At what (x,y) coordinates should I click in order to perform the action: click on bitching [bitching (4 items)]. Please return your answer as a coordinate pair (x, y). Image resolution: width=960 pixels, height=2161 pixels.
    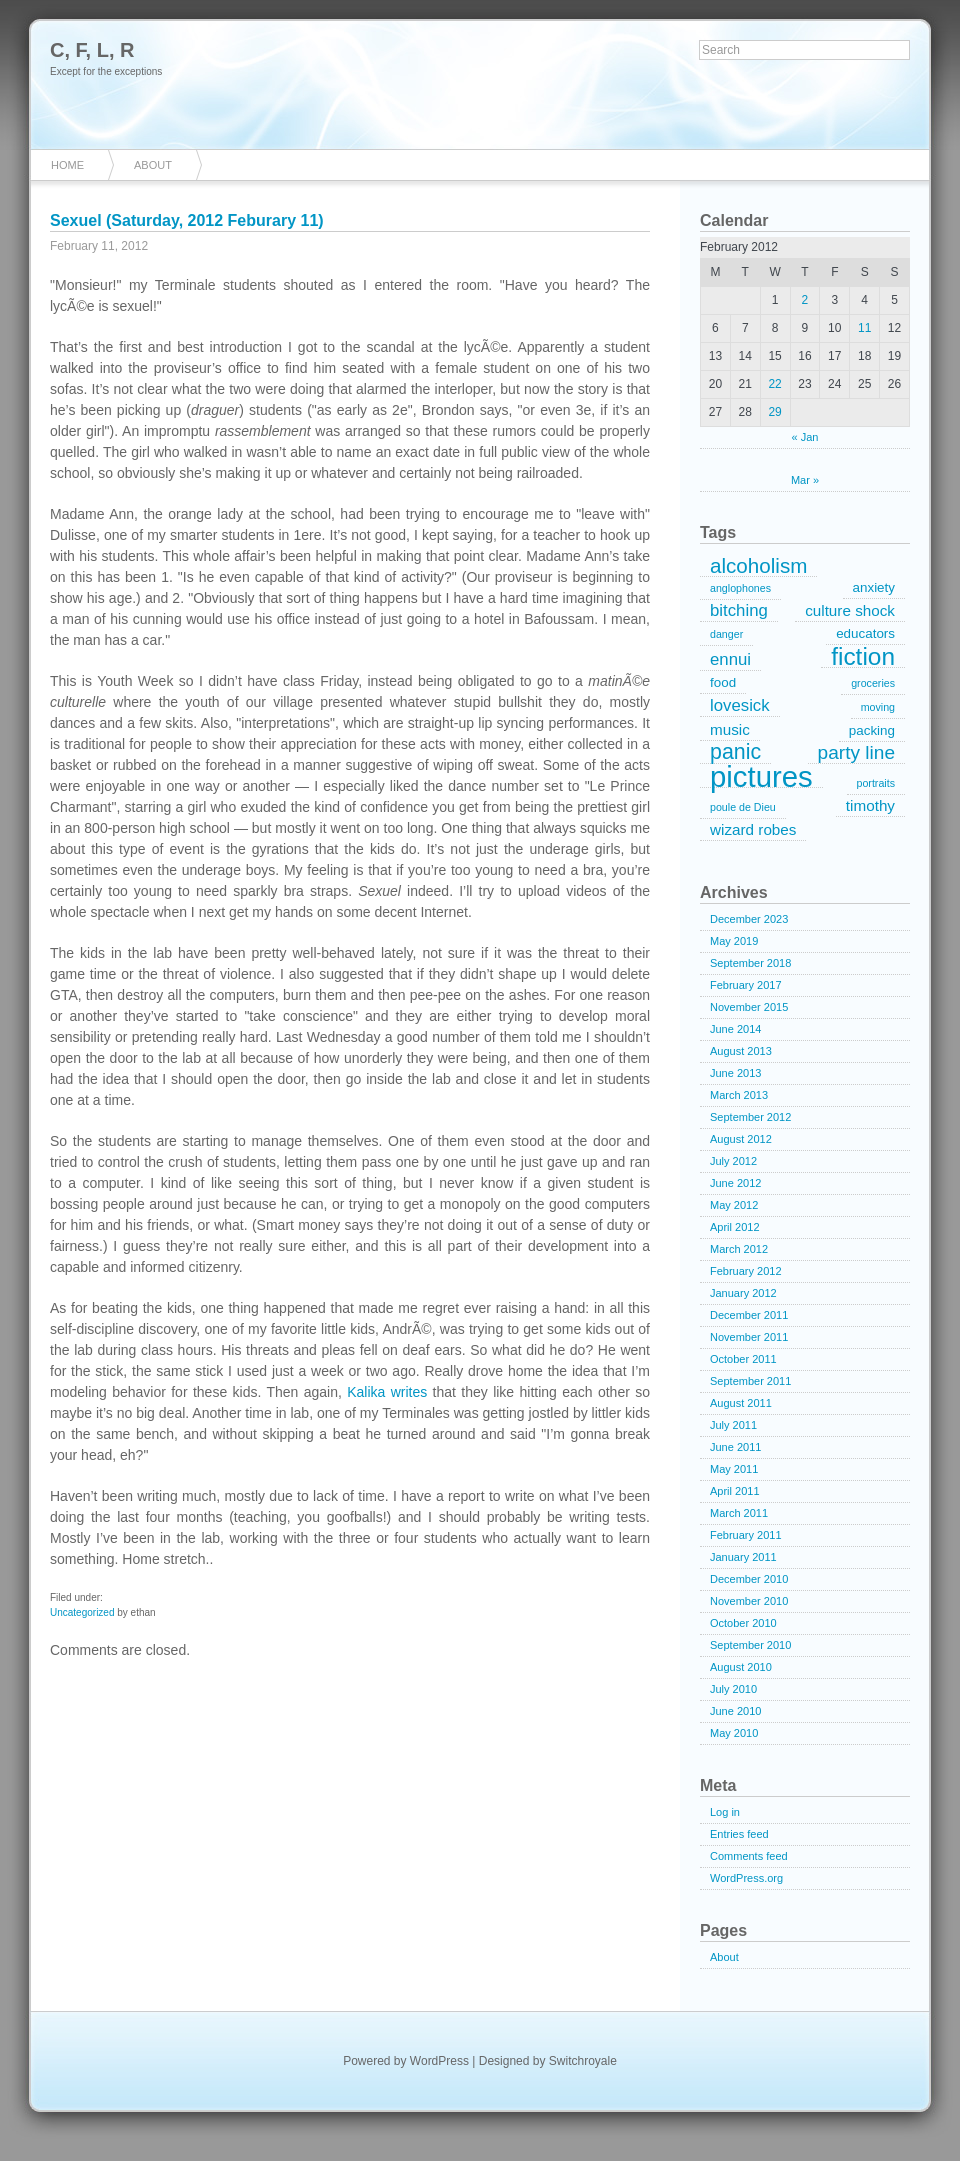
    Looking at the image, I should click on (739, 610).